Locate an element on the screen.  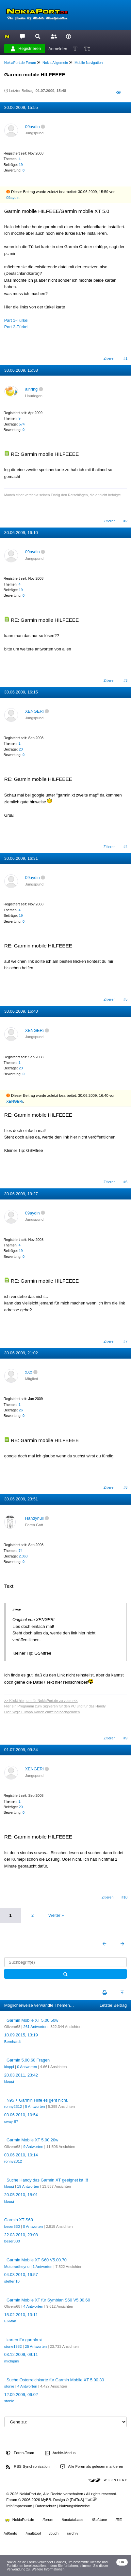
74 is located at coordinates (21, 1551).